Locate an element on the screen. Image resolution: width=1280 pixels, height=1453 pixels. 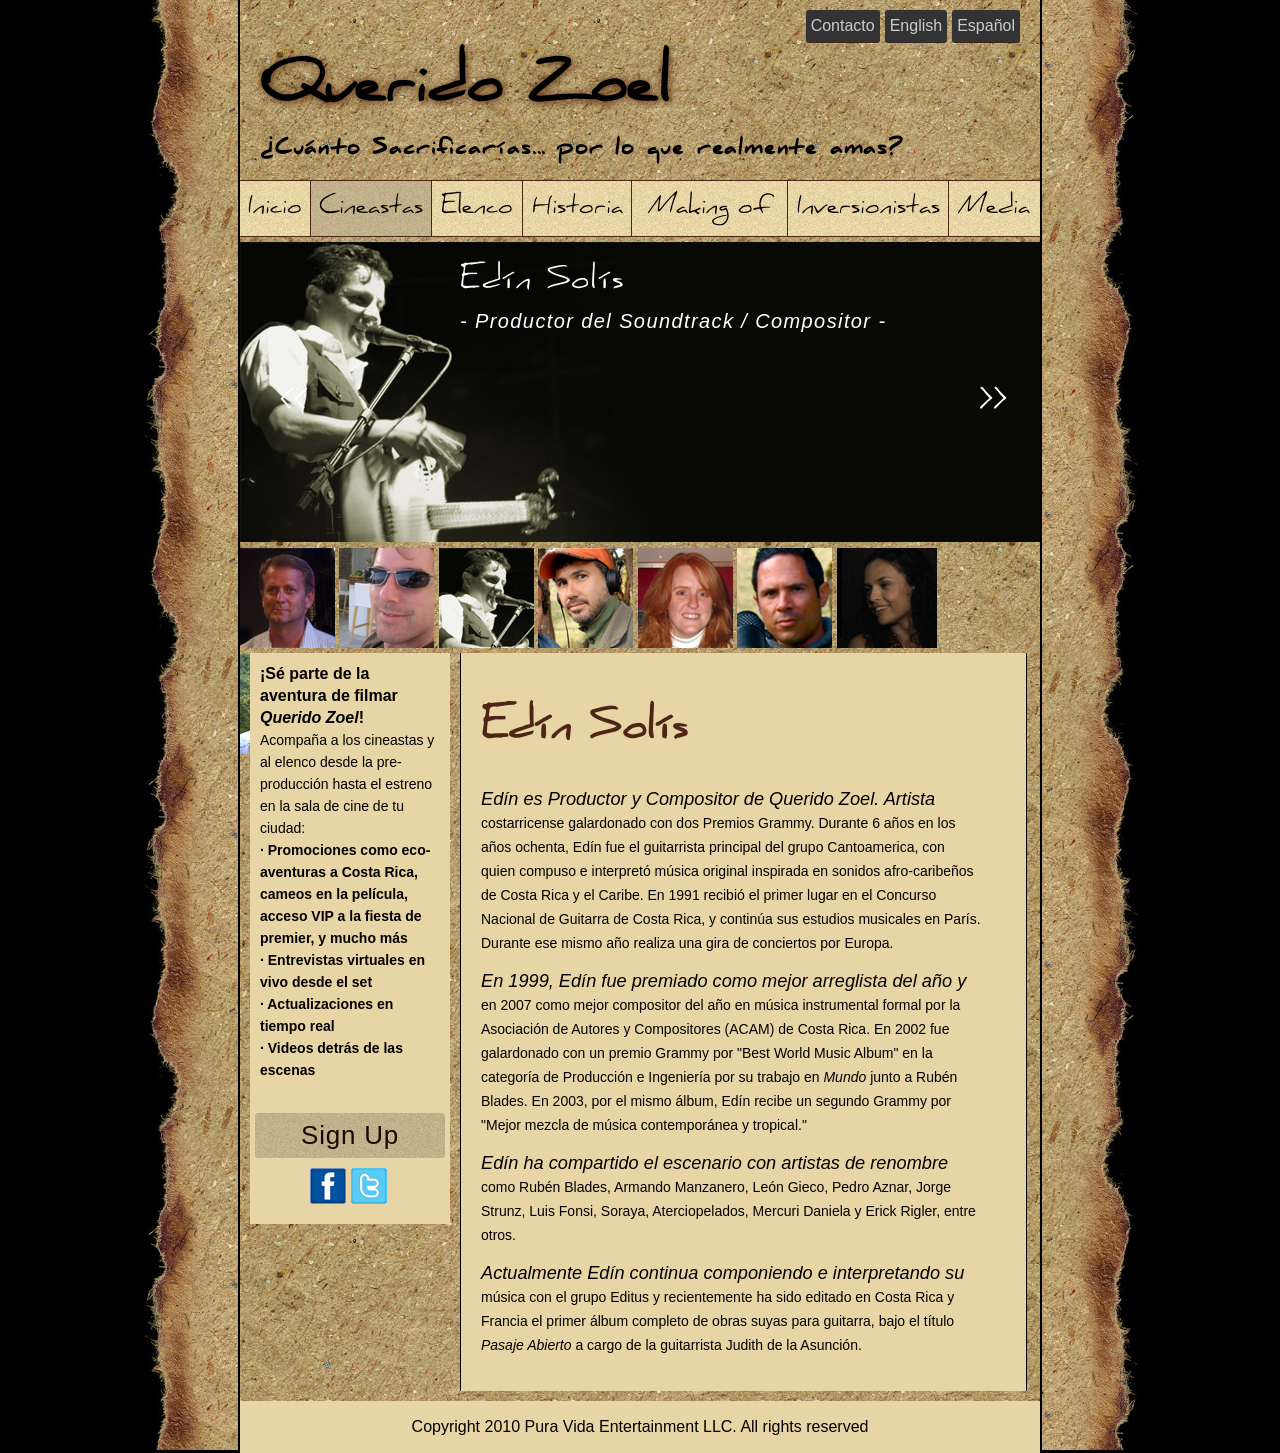
Español is located at coordinates (986, 25).